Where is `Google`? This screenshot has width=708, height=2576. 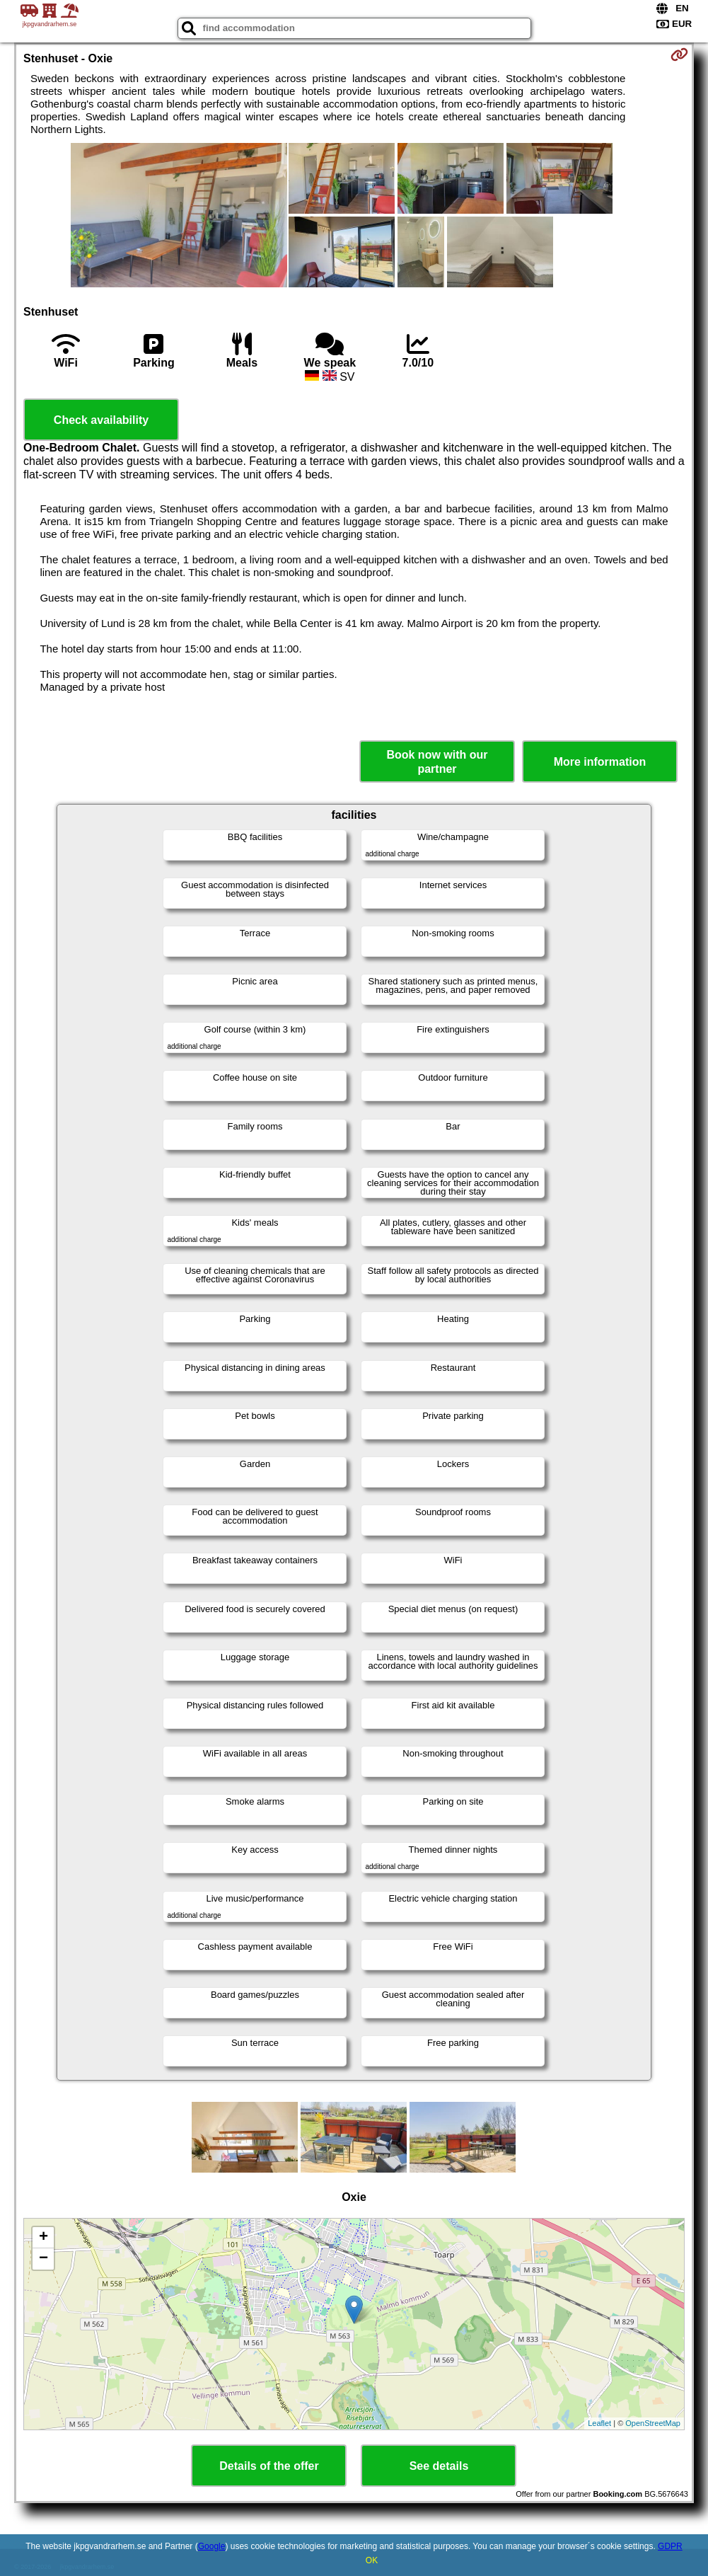 Google is located at coordinates (212, 2546).